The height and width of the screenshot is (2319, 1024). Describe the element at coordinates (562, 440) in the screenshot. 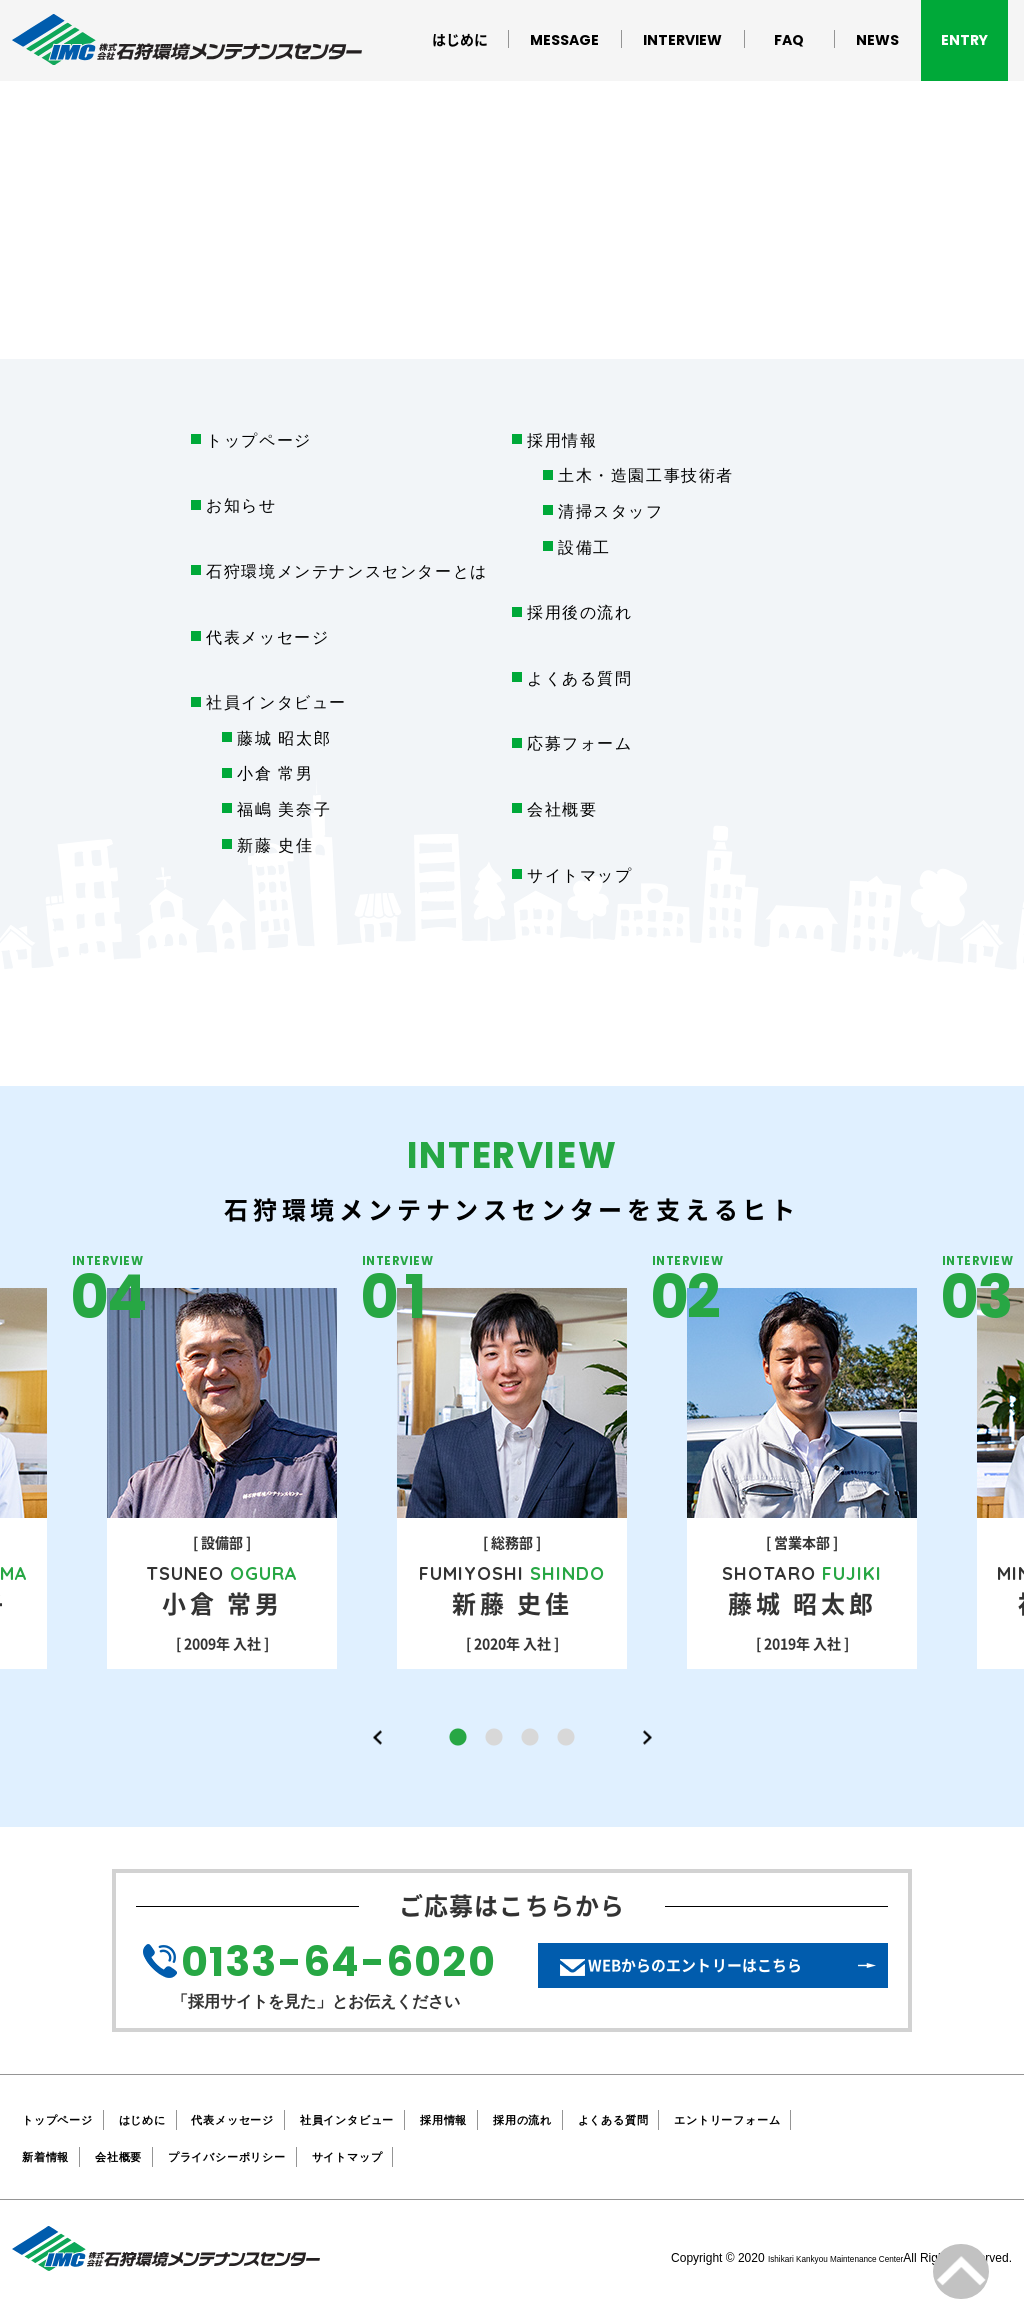

I see `採用情報` at that location.